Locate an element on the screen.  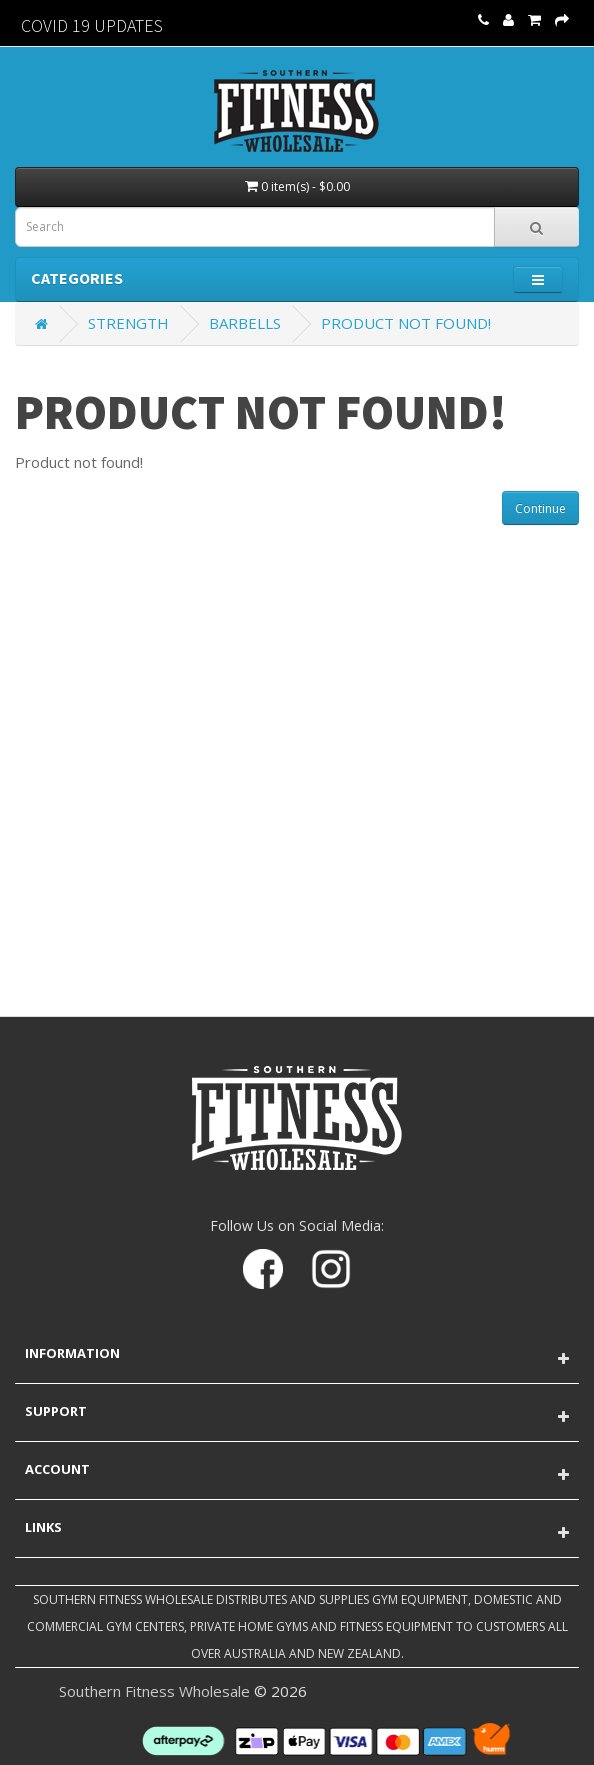
Southern Fitness Wholesale is located at coordinates (154, 1691).